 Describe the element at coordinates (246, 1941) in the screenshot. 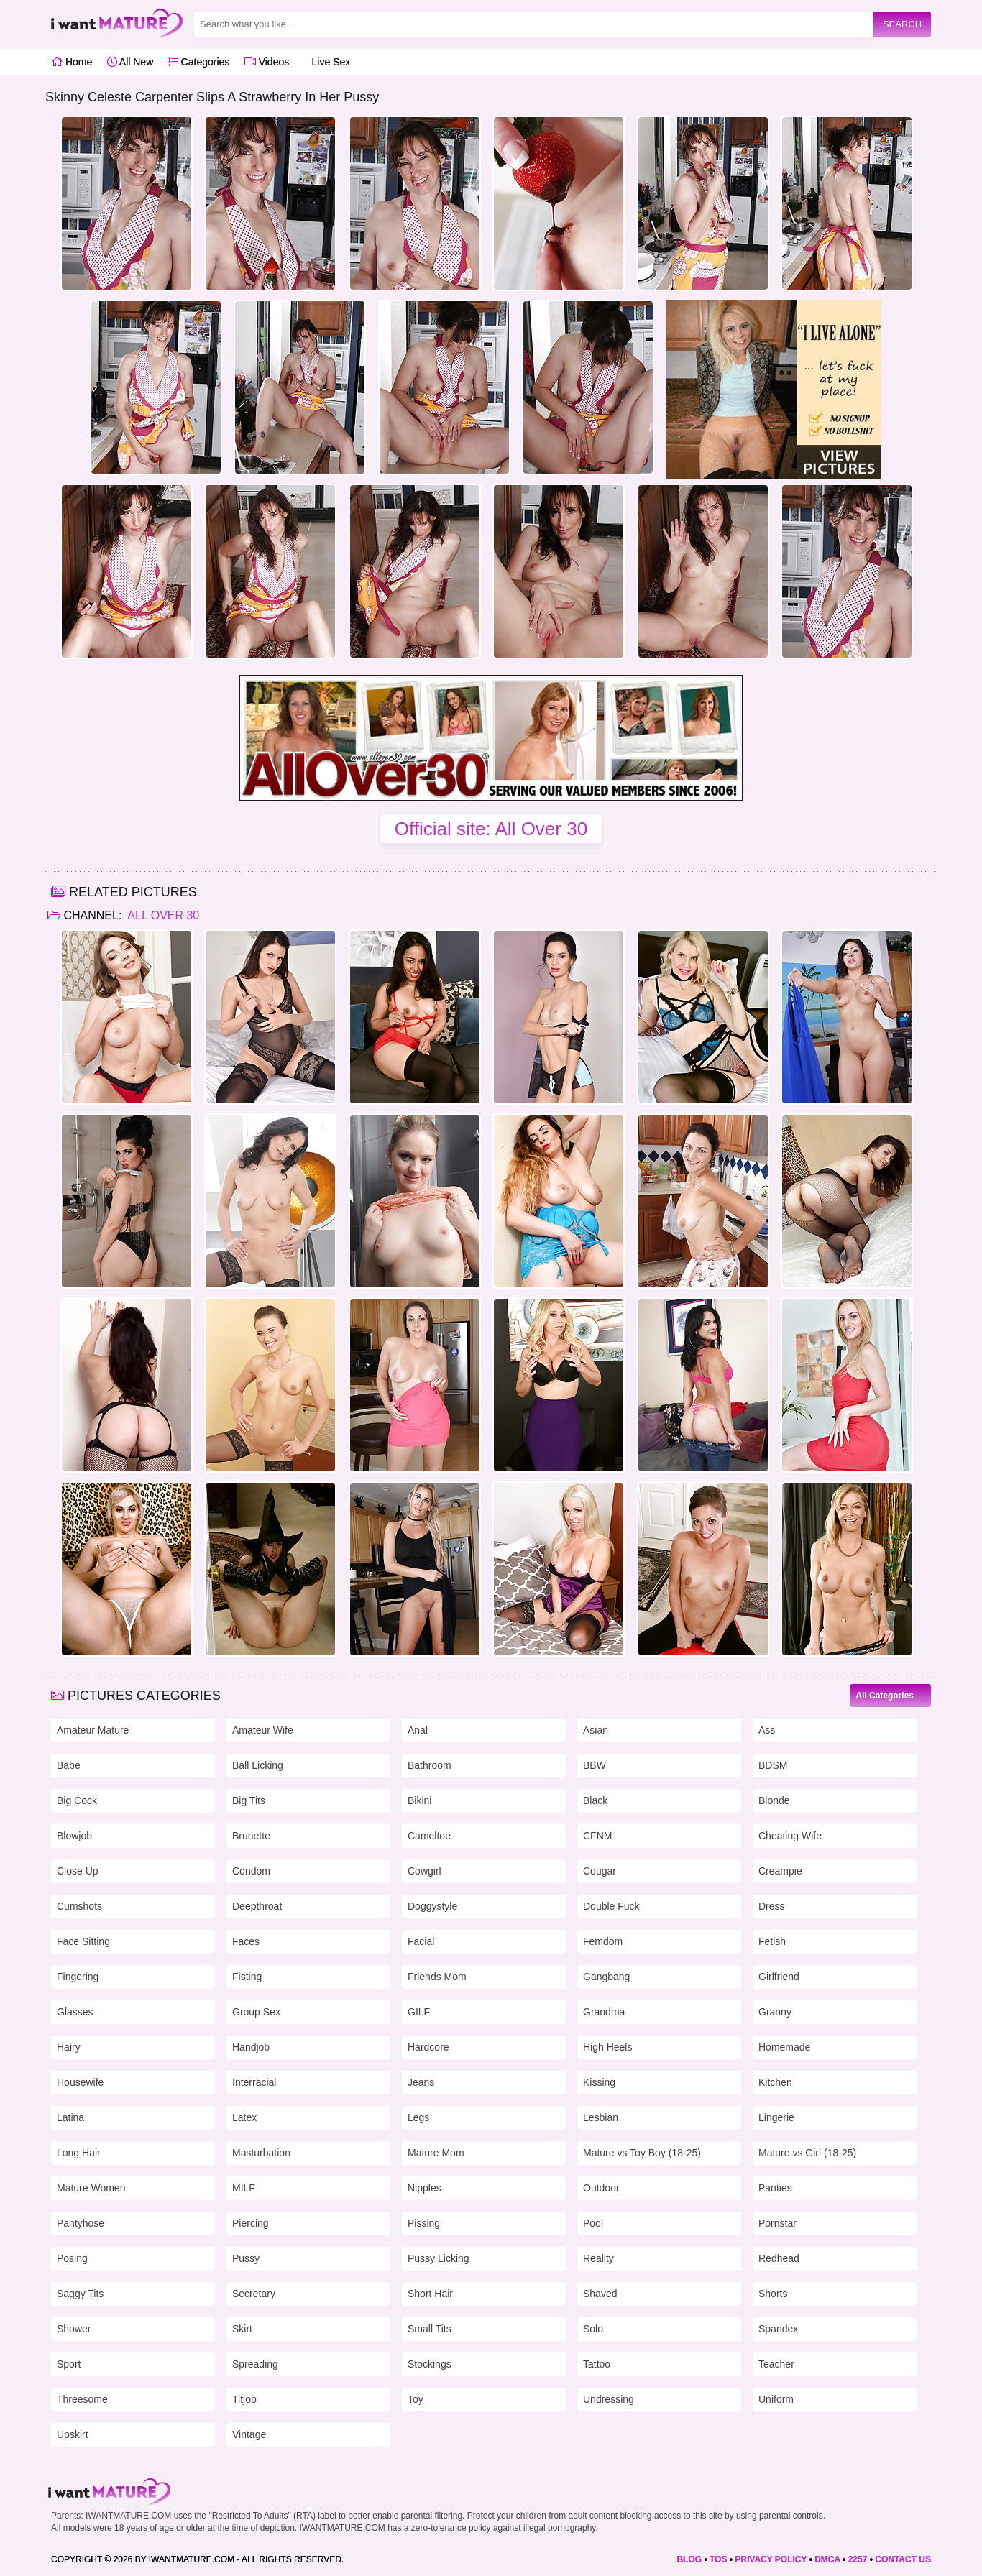

I see `Faces` at that location.